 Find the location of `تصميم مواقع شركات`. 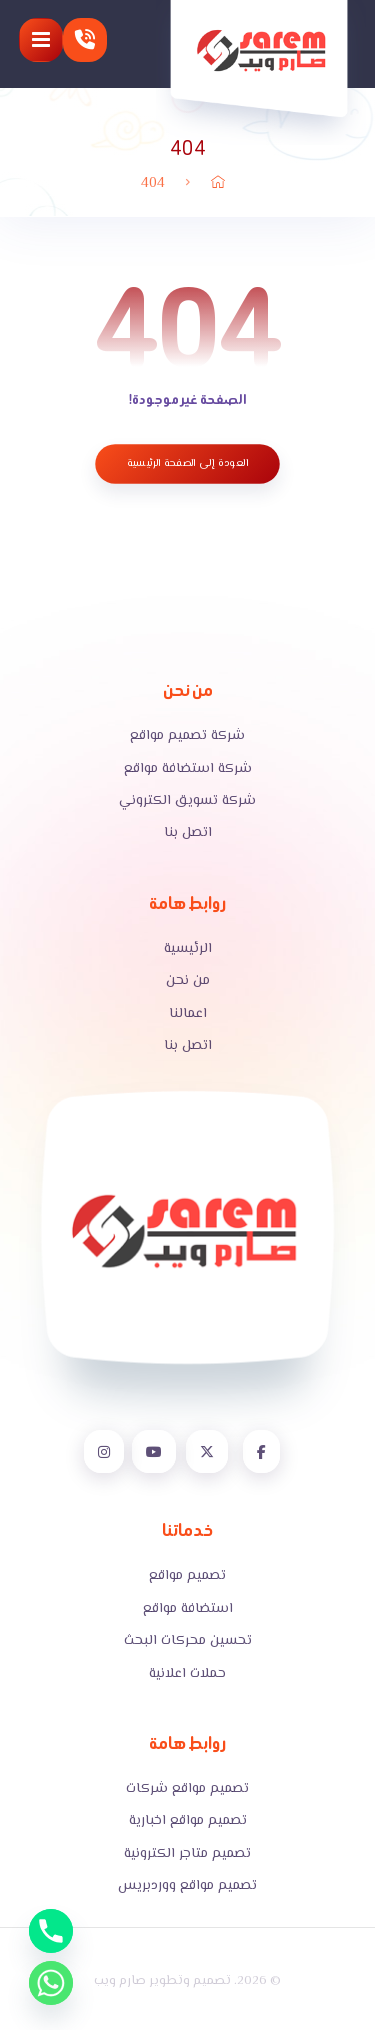

تصميم مواقع شركات is located at coordinates (187, 1789).